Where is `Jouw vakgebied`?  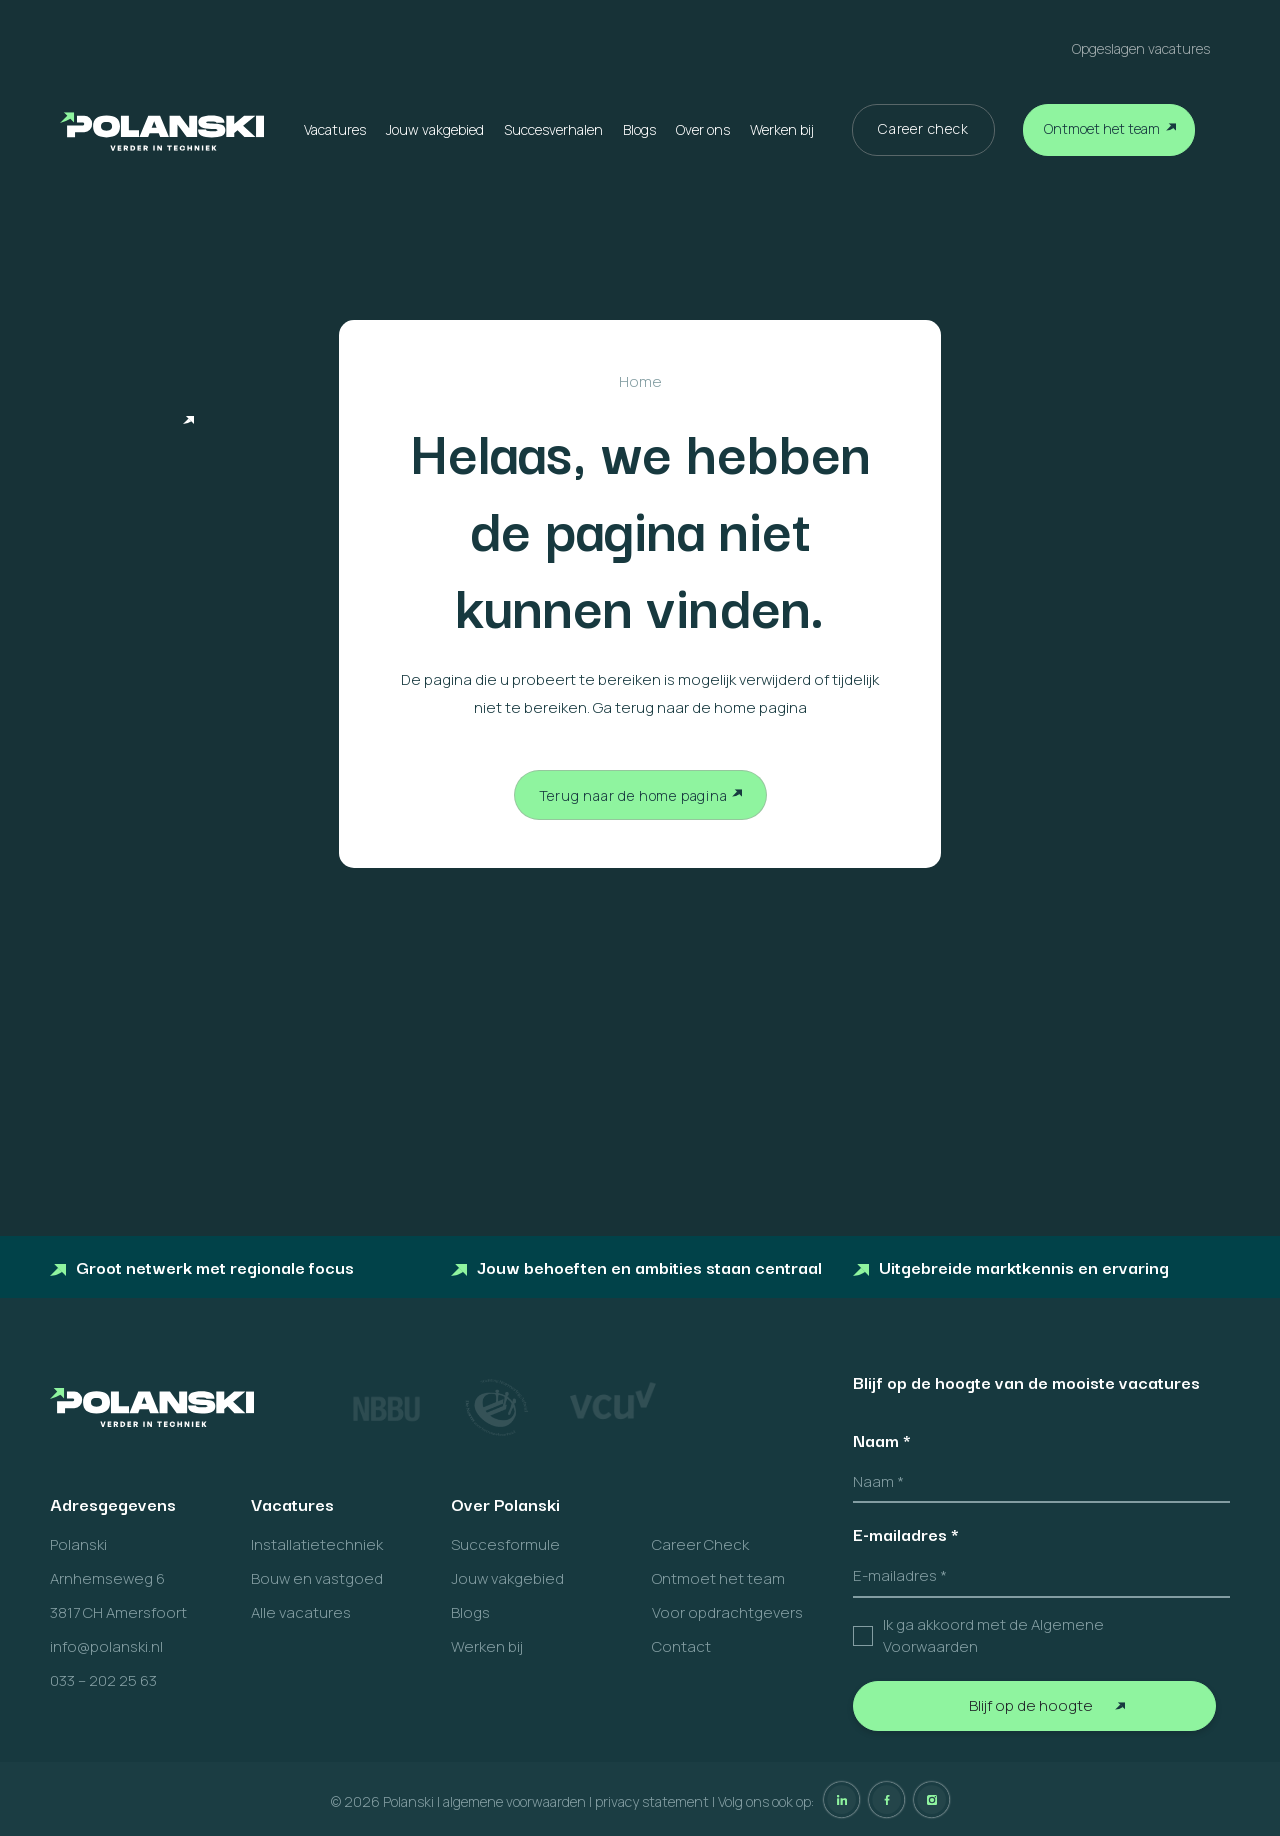
Jouw vakgebied is located at coordinates (435, 129).